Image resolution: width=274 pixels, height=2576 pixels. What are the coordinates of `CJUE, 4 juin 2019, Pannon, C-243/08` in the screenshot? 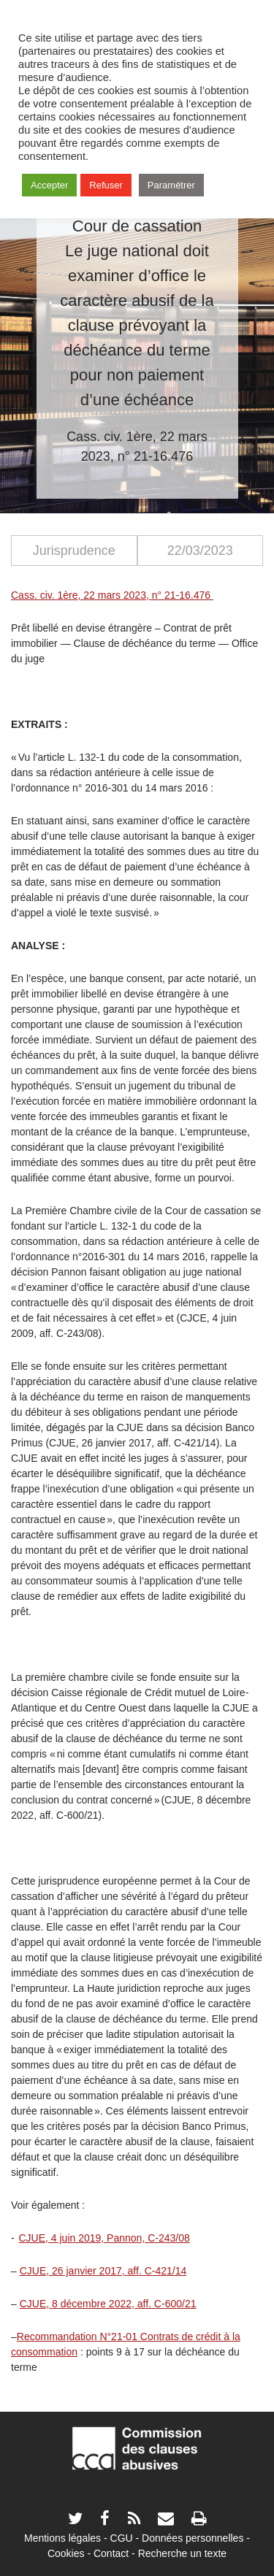 It's located at (104, 2238).